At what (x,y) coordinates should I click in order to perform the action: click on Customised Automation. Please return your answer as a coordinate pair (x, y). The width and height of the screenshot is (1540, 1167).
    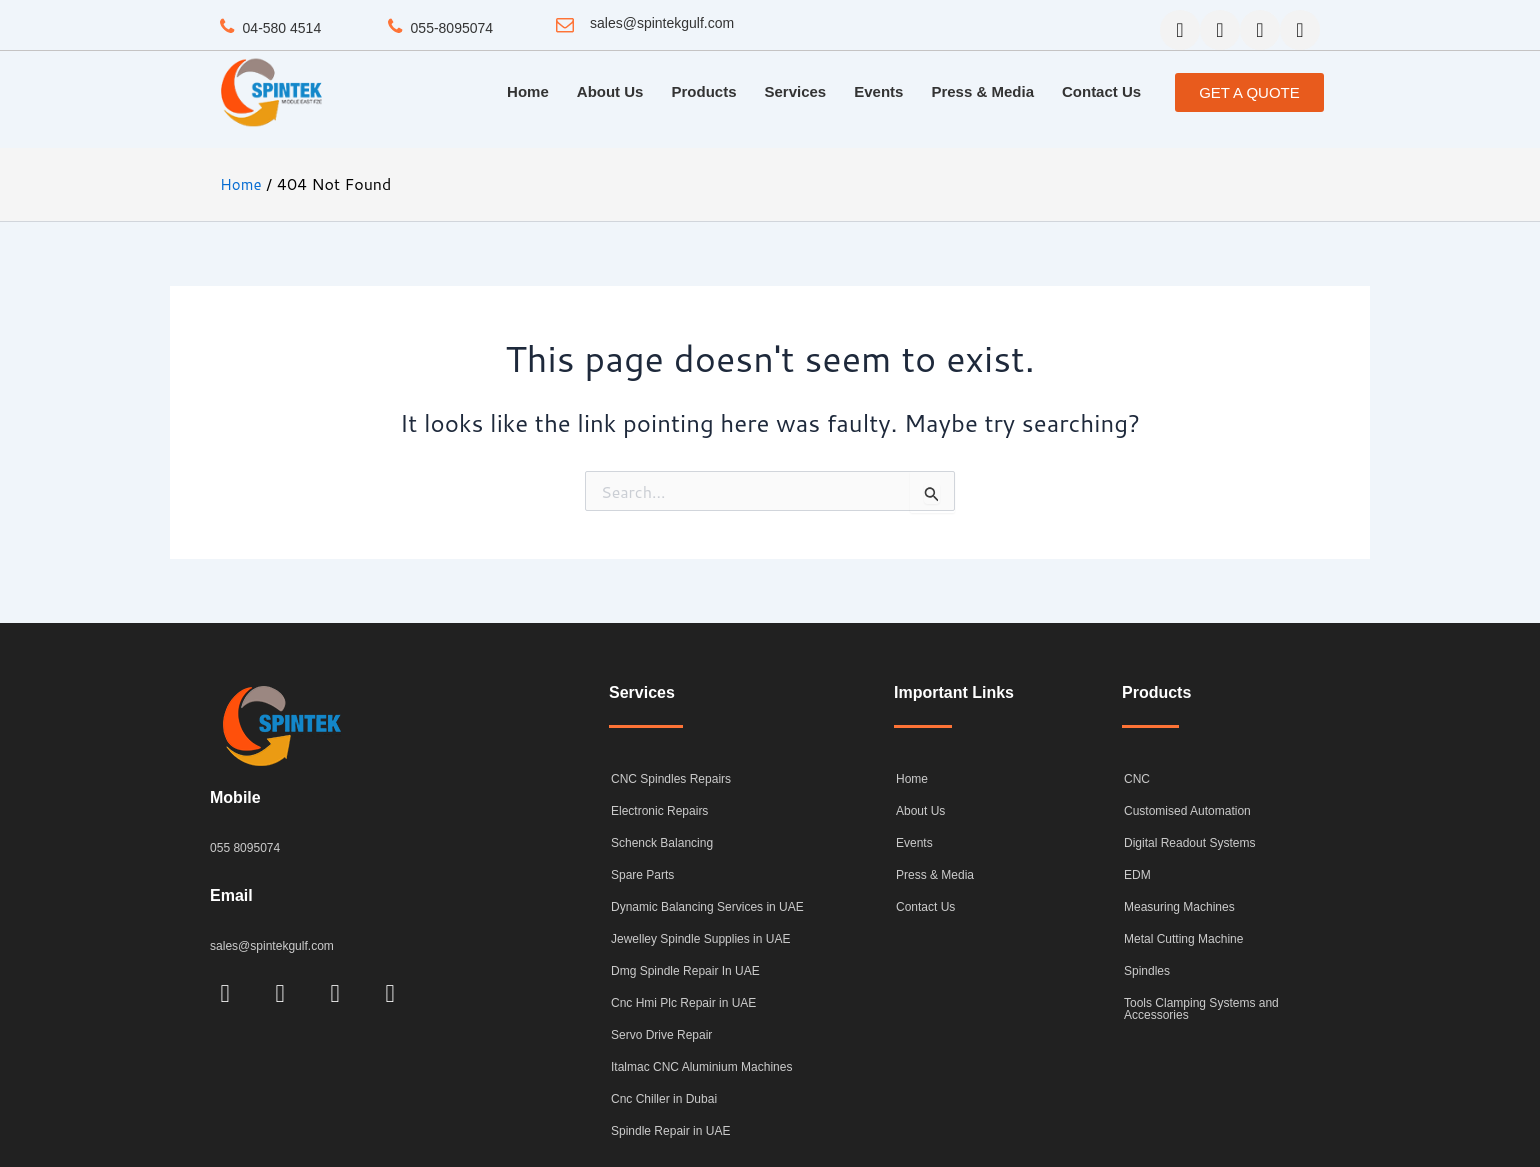
    Looking at the image, I should click on (1187, 811).